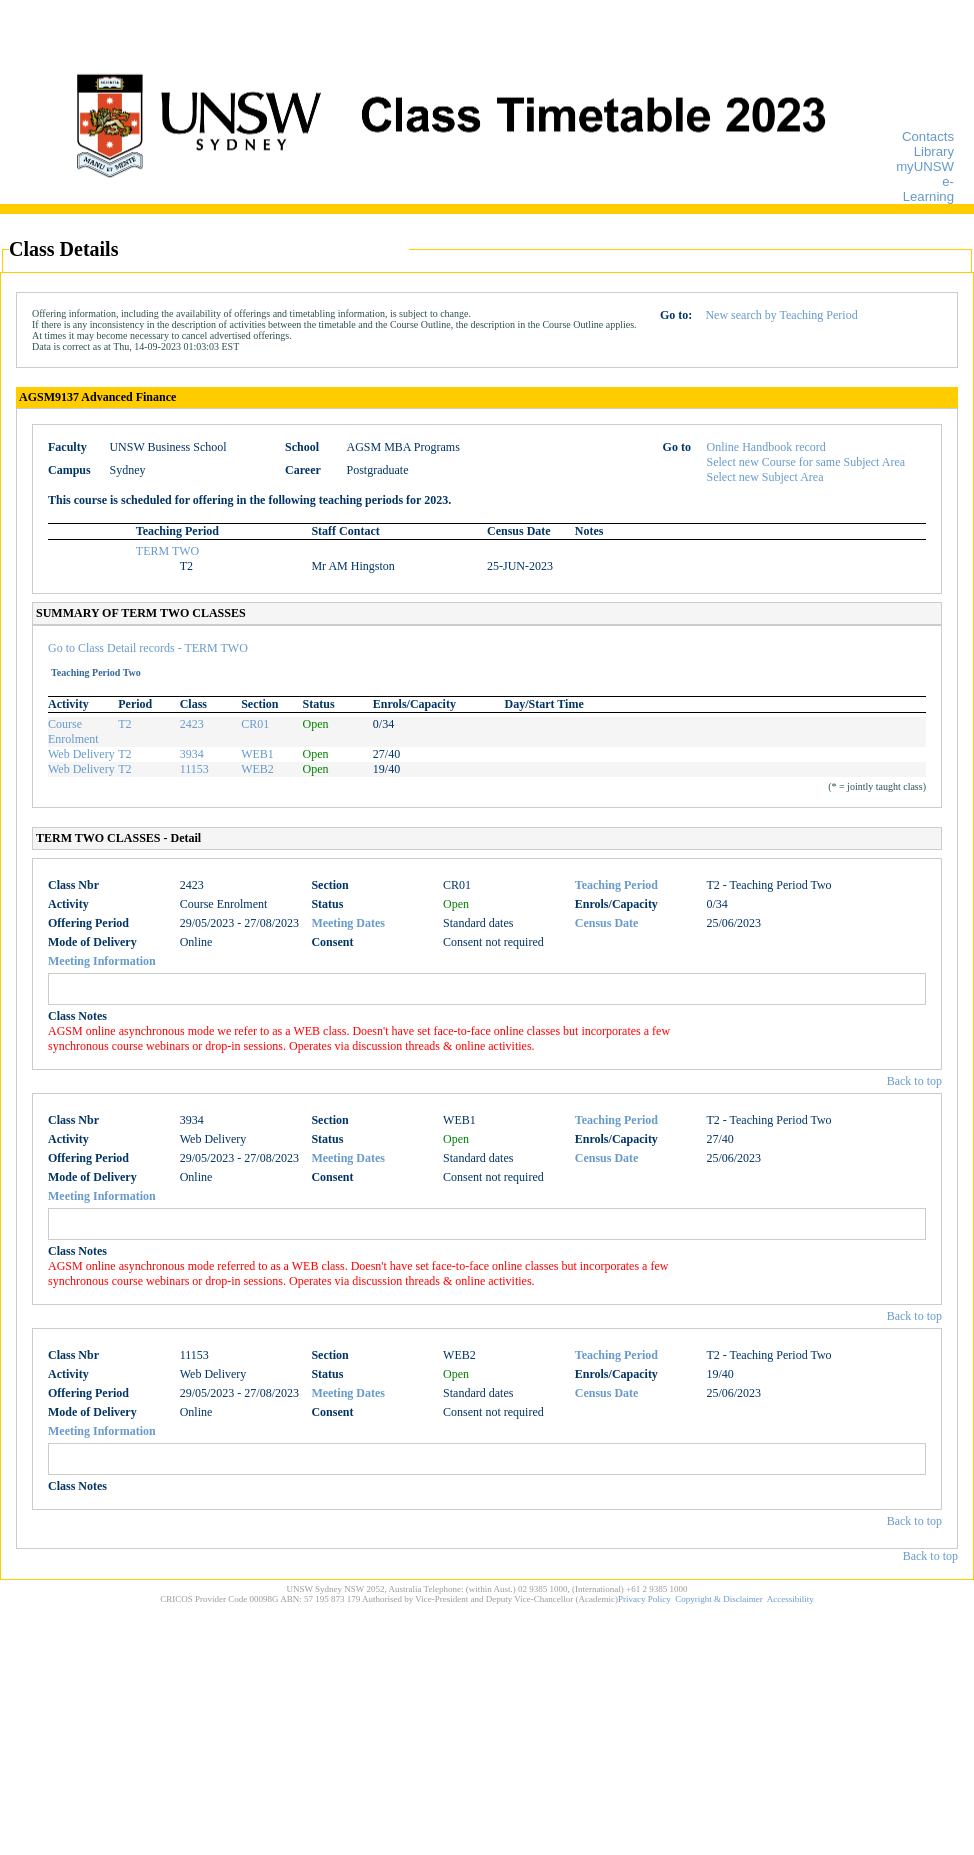  Describe the element at coordinates (167, 551) in the screenshot. I see `TERM TWO` at that location.